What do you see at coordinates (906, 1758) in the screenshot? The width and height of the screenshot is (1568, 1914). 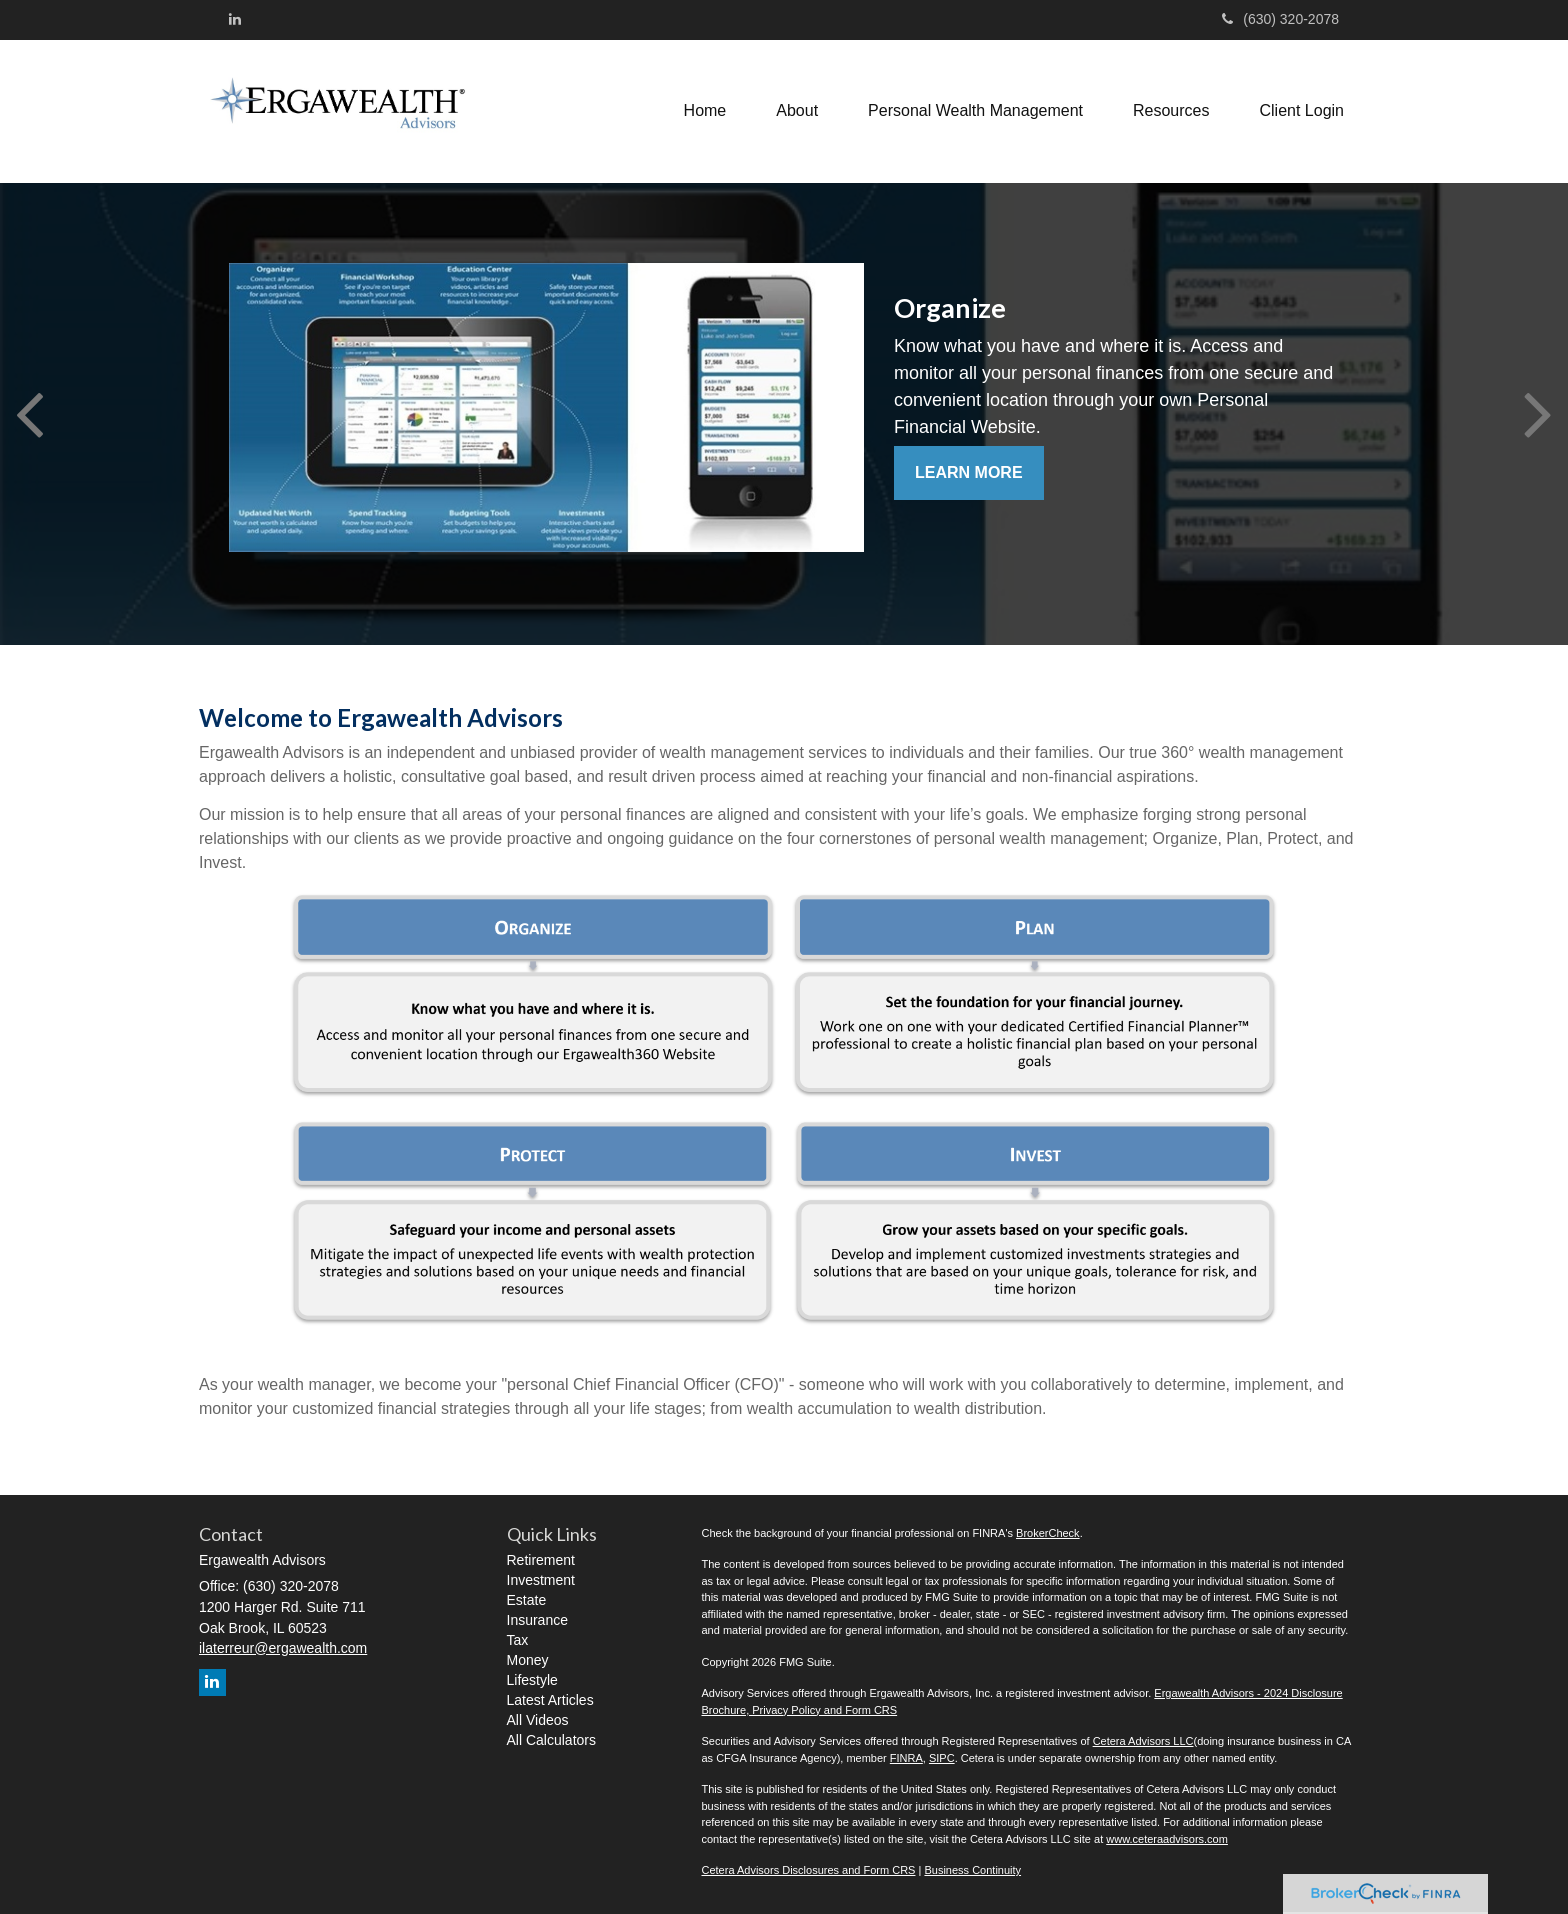 I see `FINRA` at bounding box center [906, 1758].